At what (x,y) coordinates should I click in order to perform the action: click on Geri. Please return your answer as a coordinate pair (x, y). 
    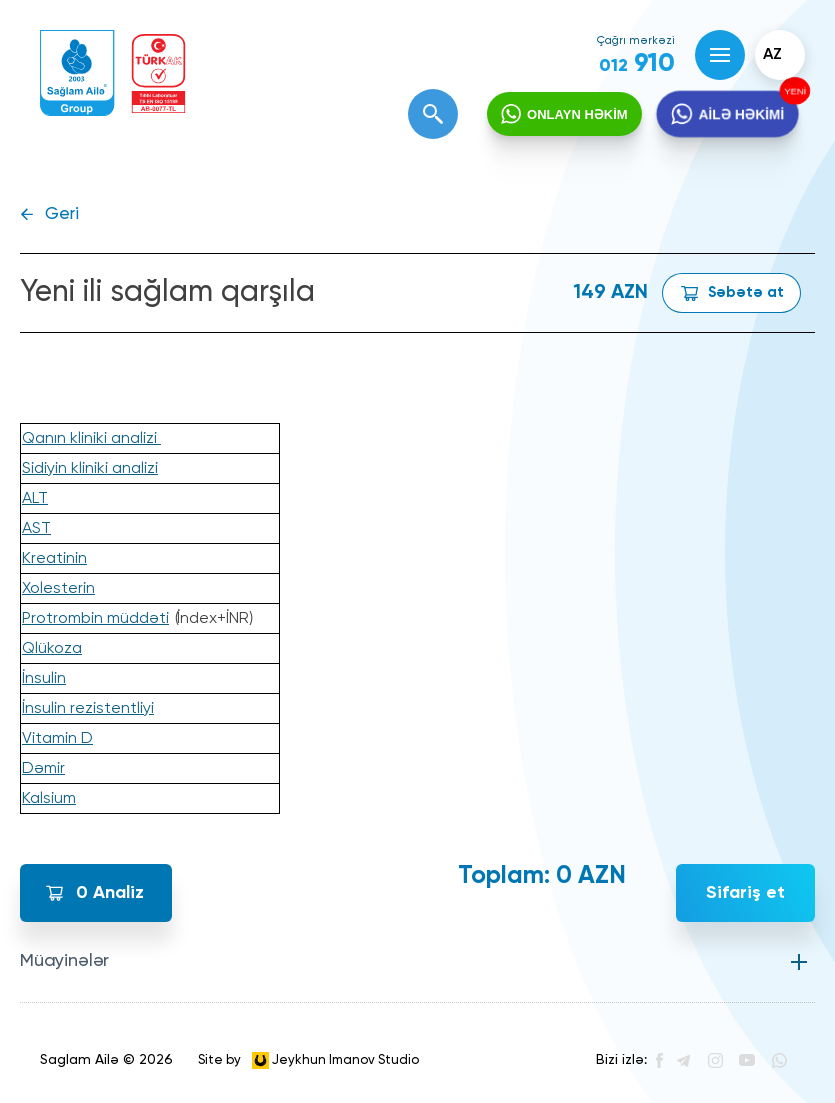
    Looking at the image, I should click on (62, 214).